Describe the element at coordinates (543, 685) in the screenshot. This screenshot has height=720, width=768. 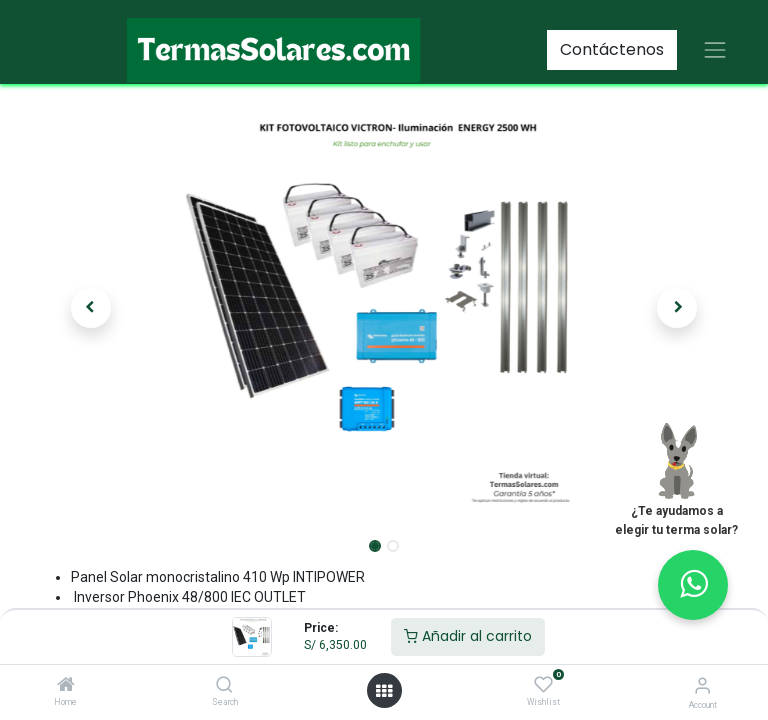
I see `[Wishlist]` at that location.